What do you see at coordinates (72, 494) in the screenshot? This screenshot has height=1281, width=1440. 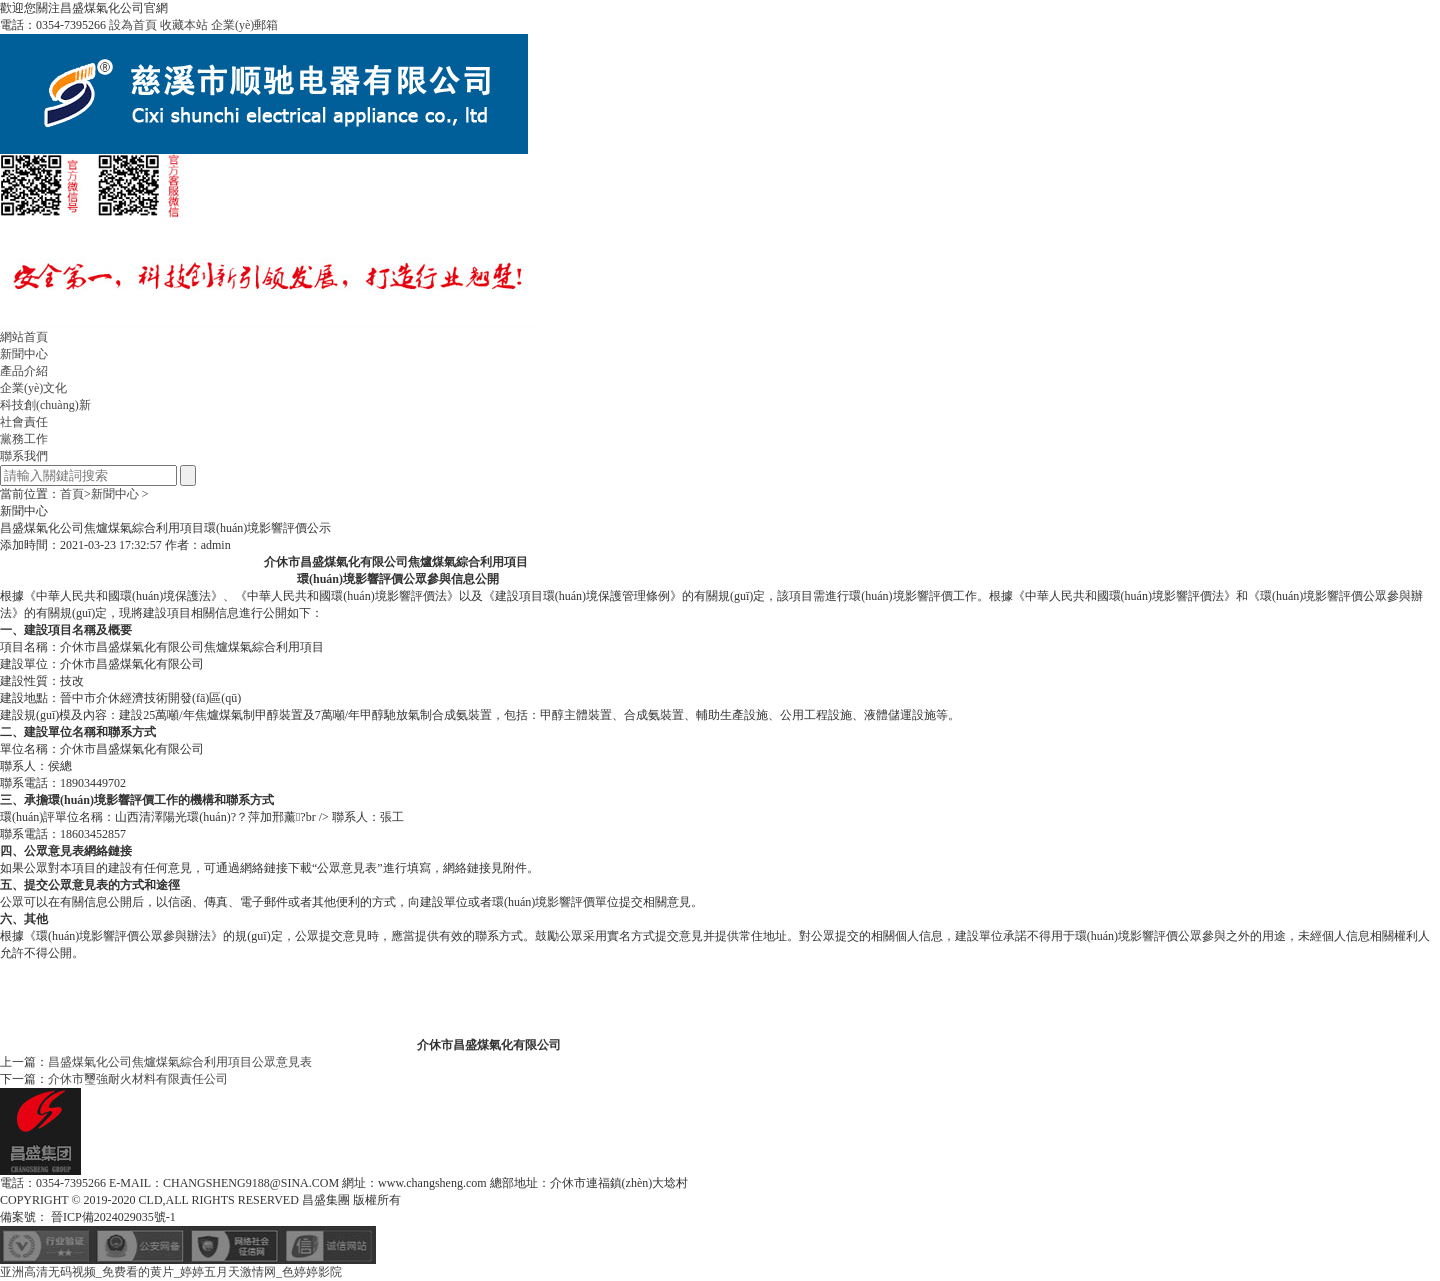 I see `首頁` at bounding box center [72, 494].